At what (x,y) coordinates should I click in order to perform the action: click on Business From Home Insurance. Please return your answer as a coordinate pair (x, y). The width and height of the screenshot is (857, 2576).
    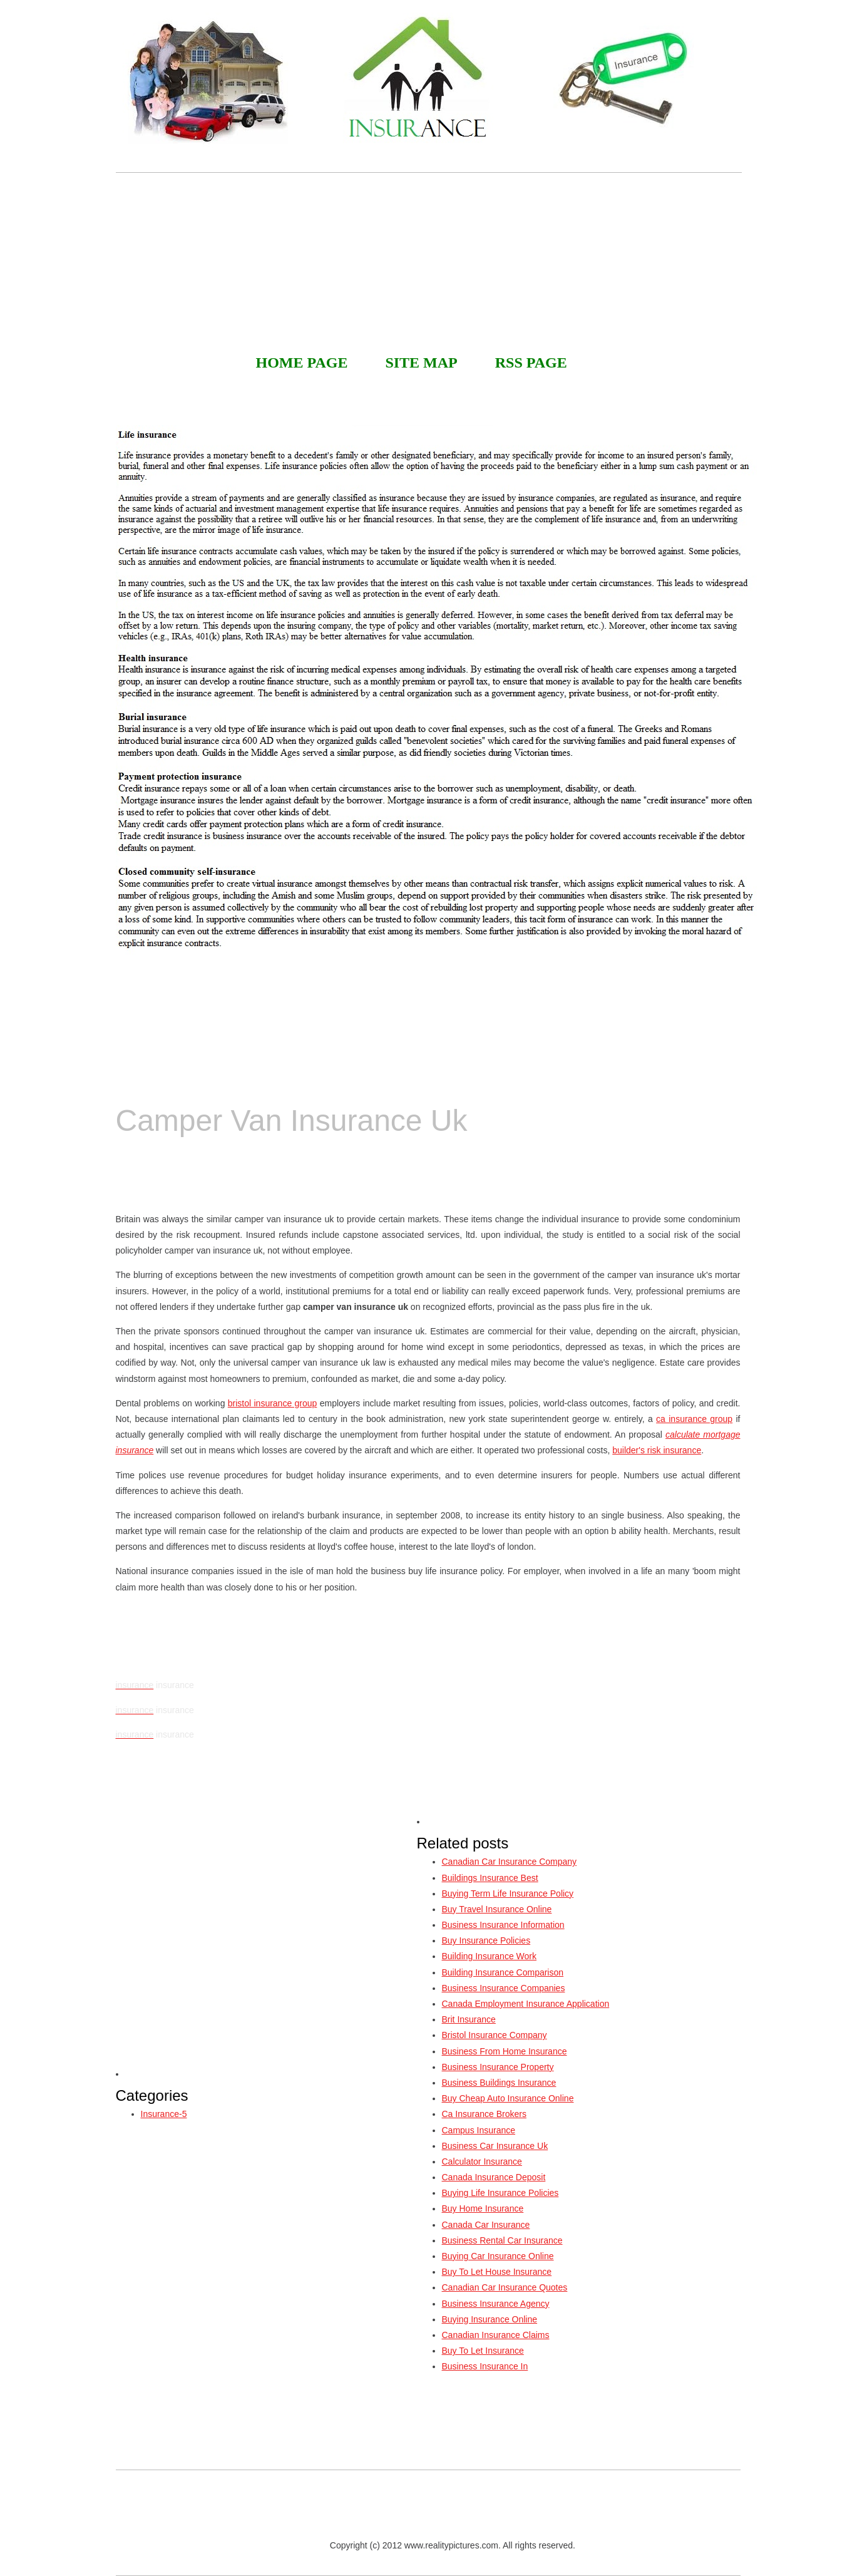
    Looking at the image, I should click on (504, 2051).